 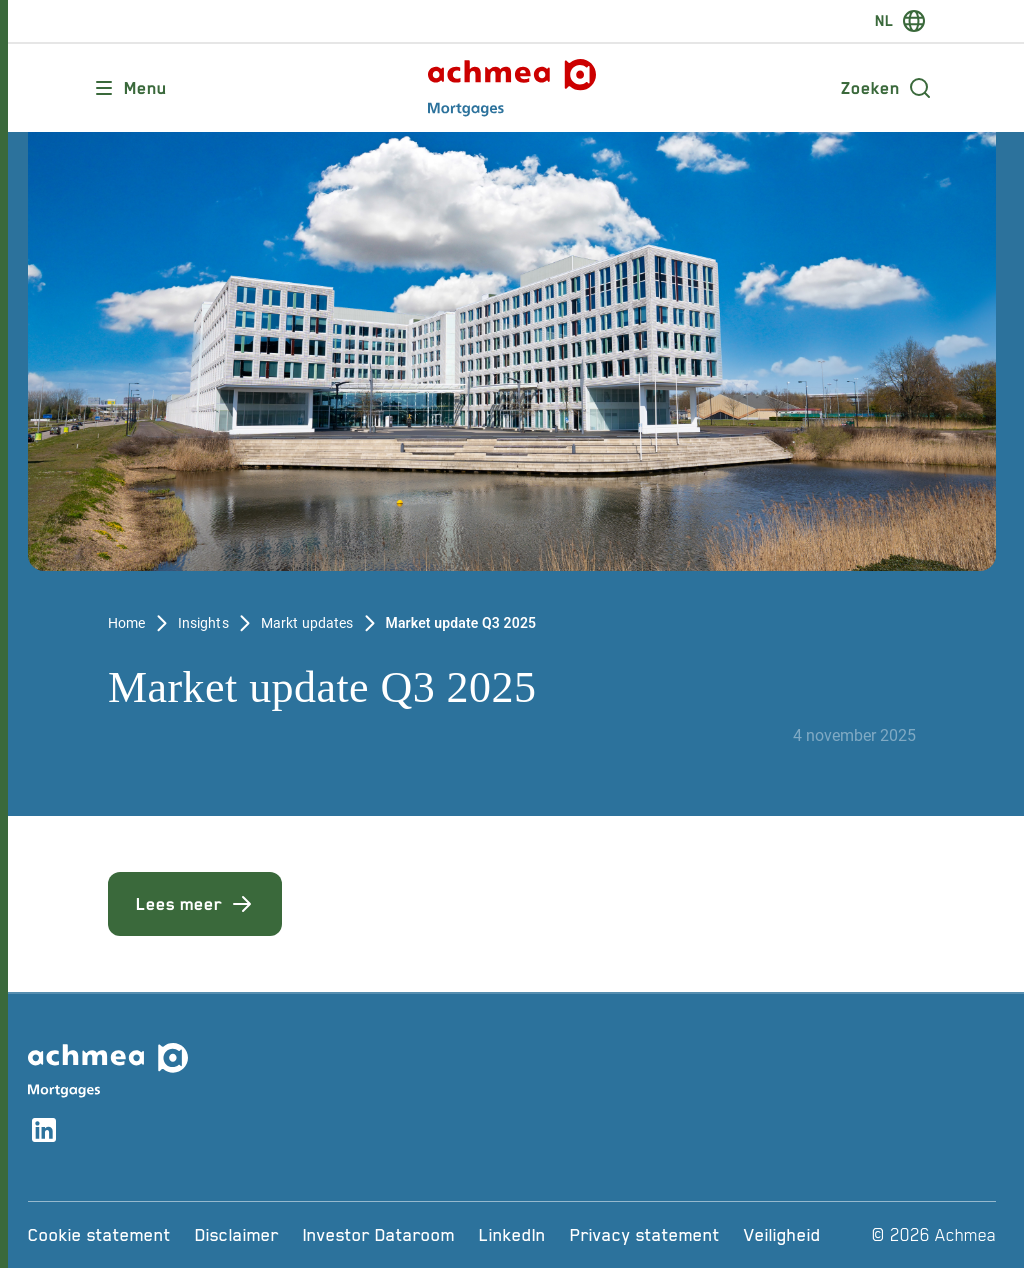 I want to click on Lees meer, so click(x=195, y=904).